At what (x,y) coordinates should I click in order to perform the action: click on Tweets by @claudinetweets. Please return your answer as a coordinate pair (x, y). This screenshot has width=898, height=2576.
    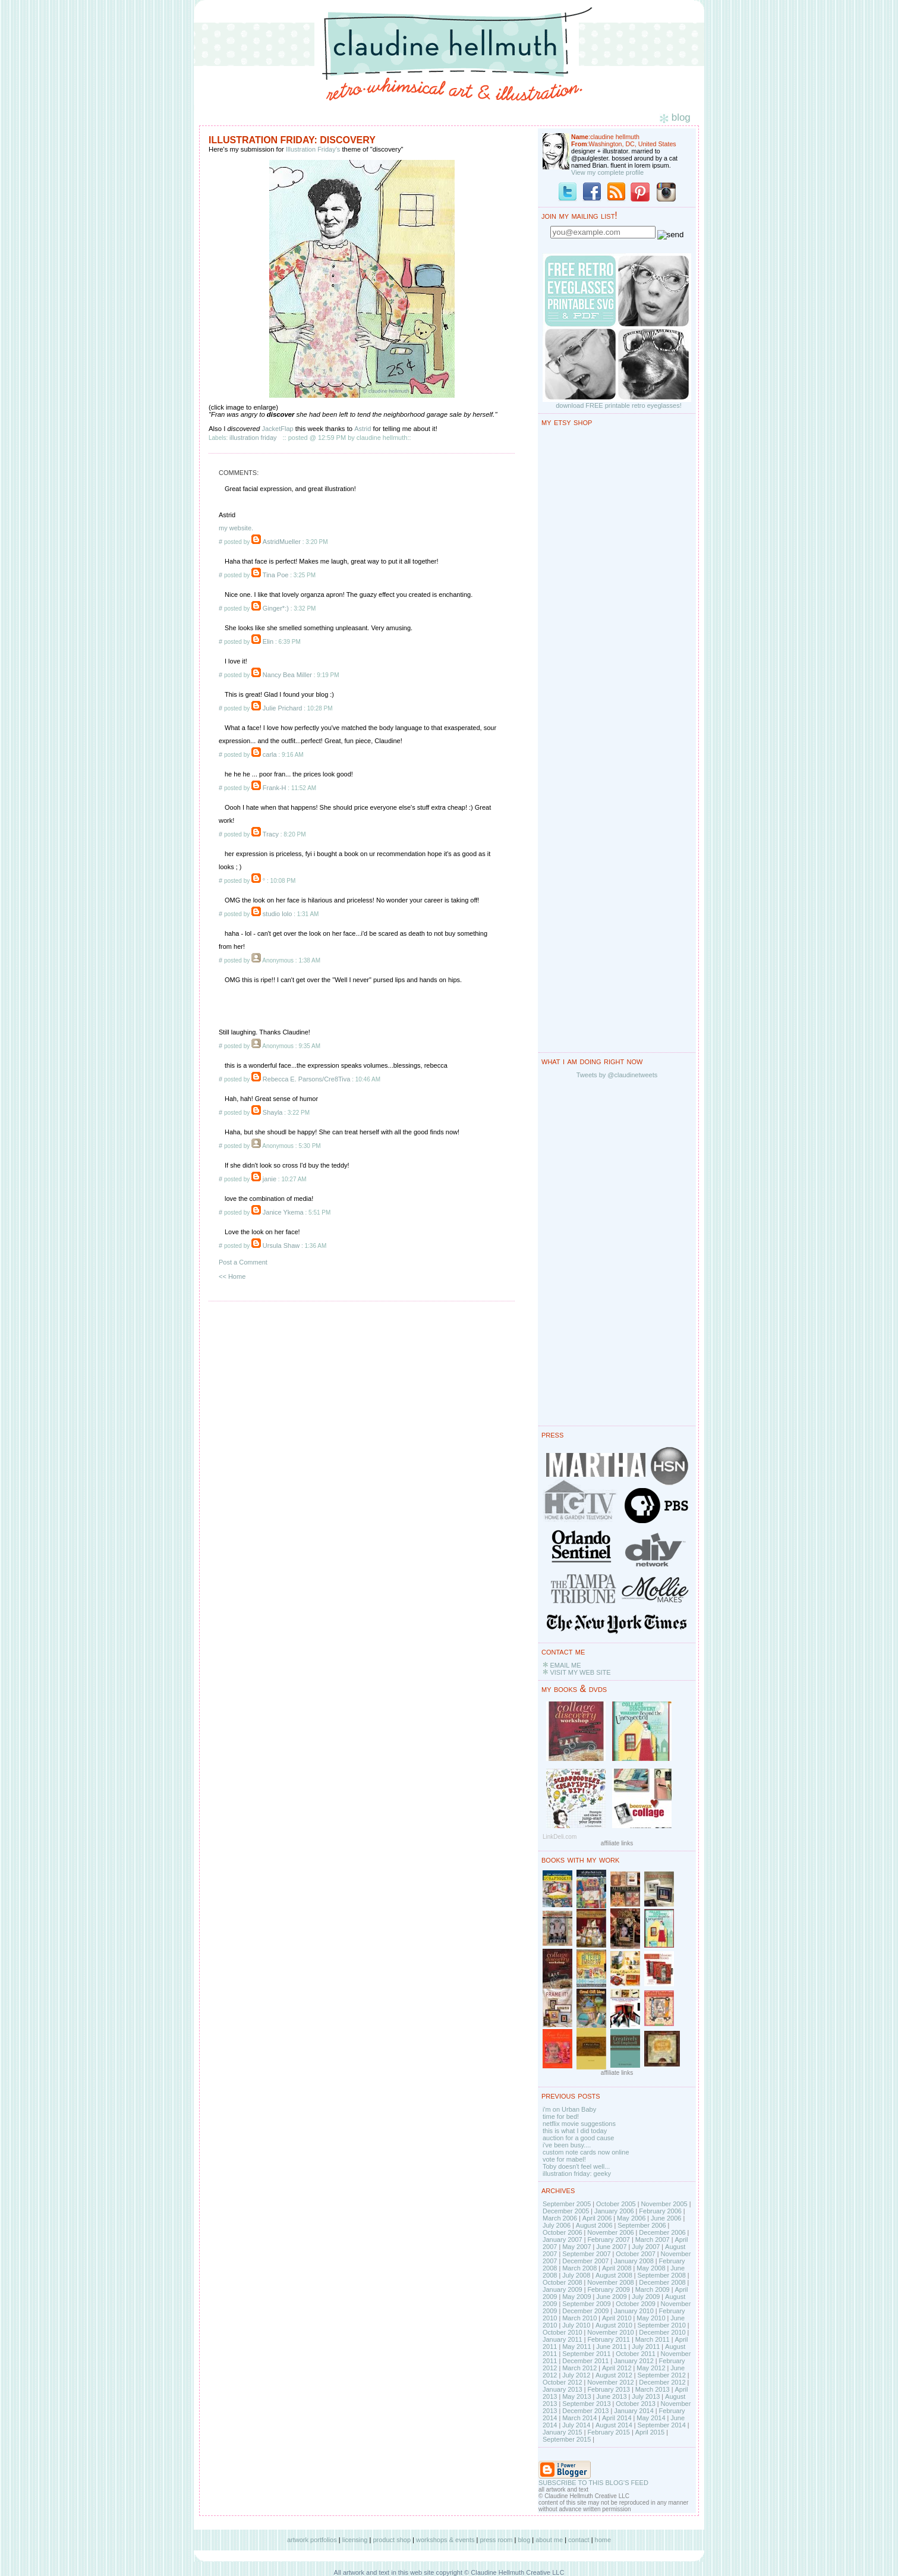
    Looking at the image, I should click on (617, 1074).